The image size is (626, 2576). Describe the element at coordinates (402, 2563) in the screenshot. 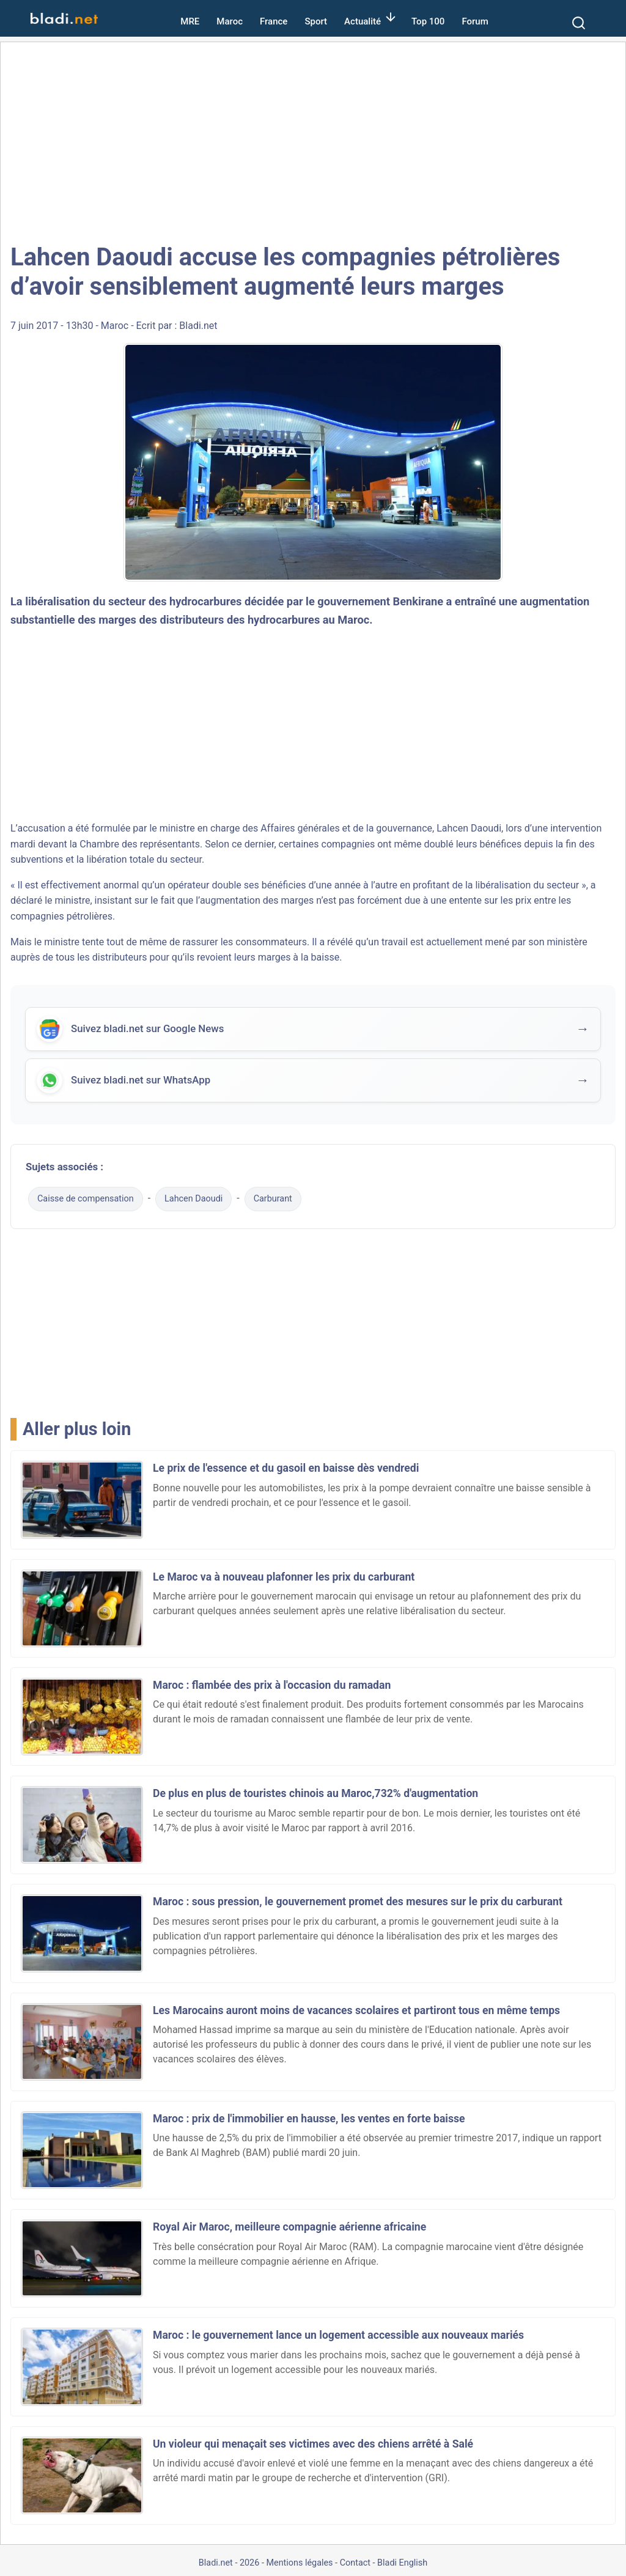

I see `Bladi English` at that location.